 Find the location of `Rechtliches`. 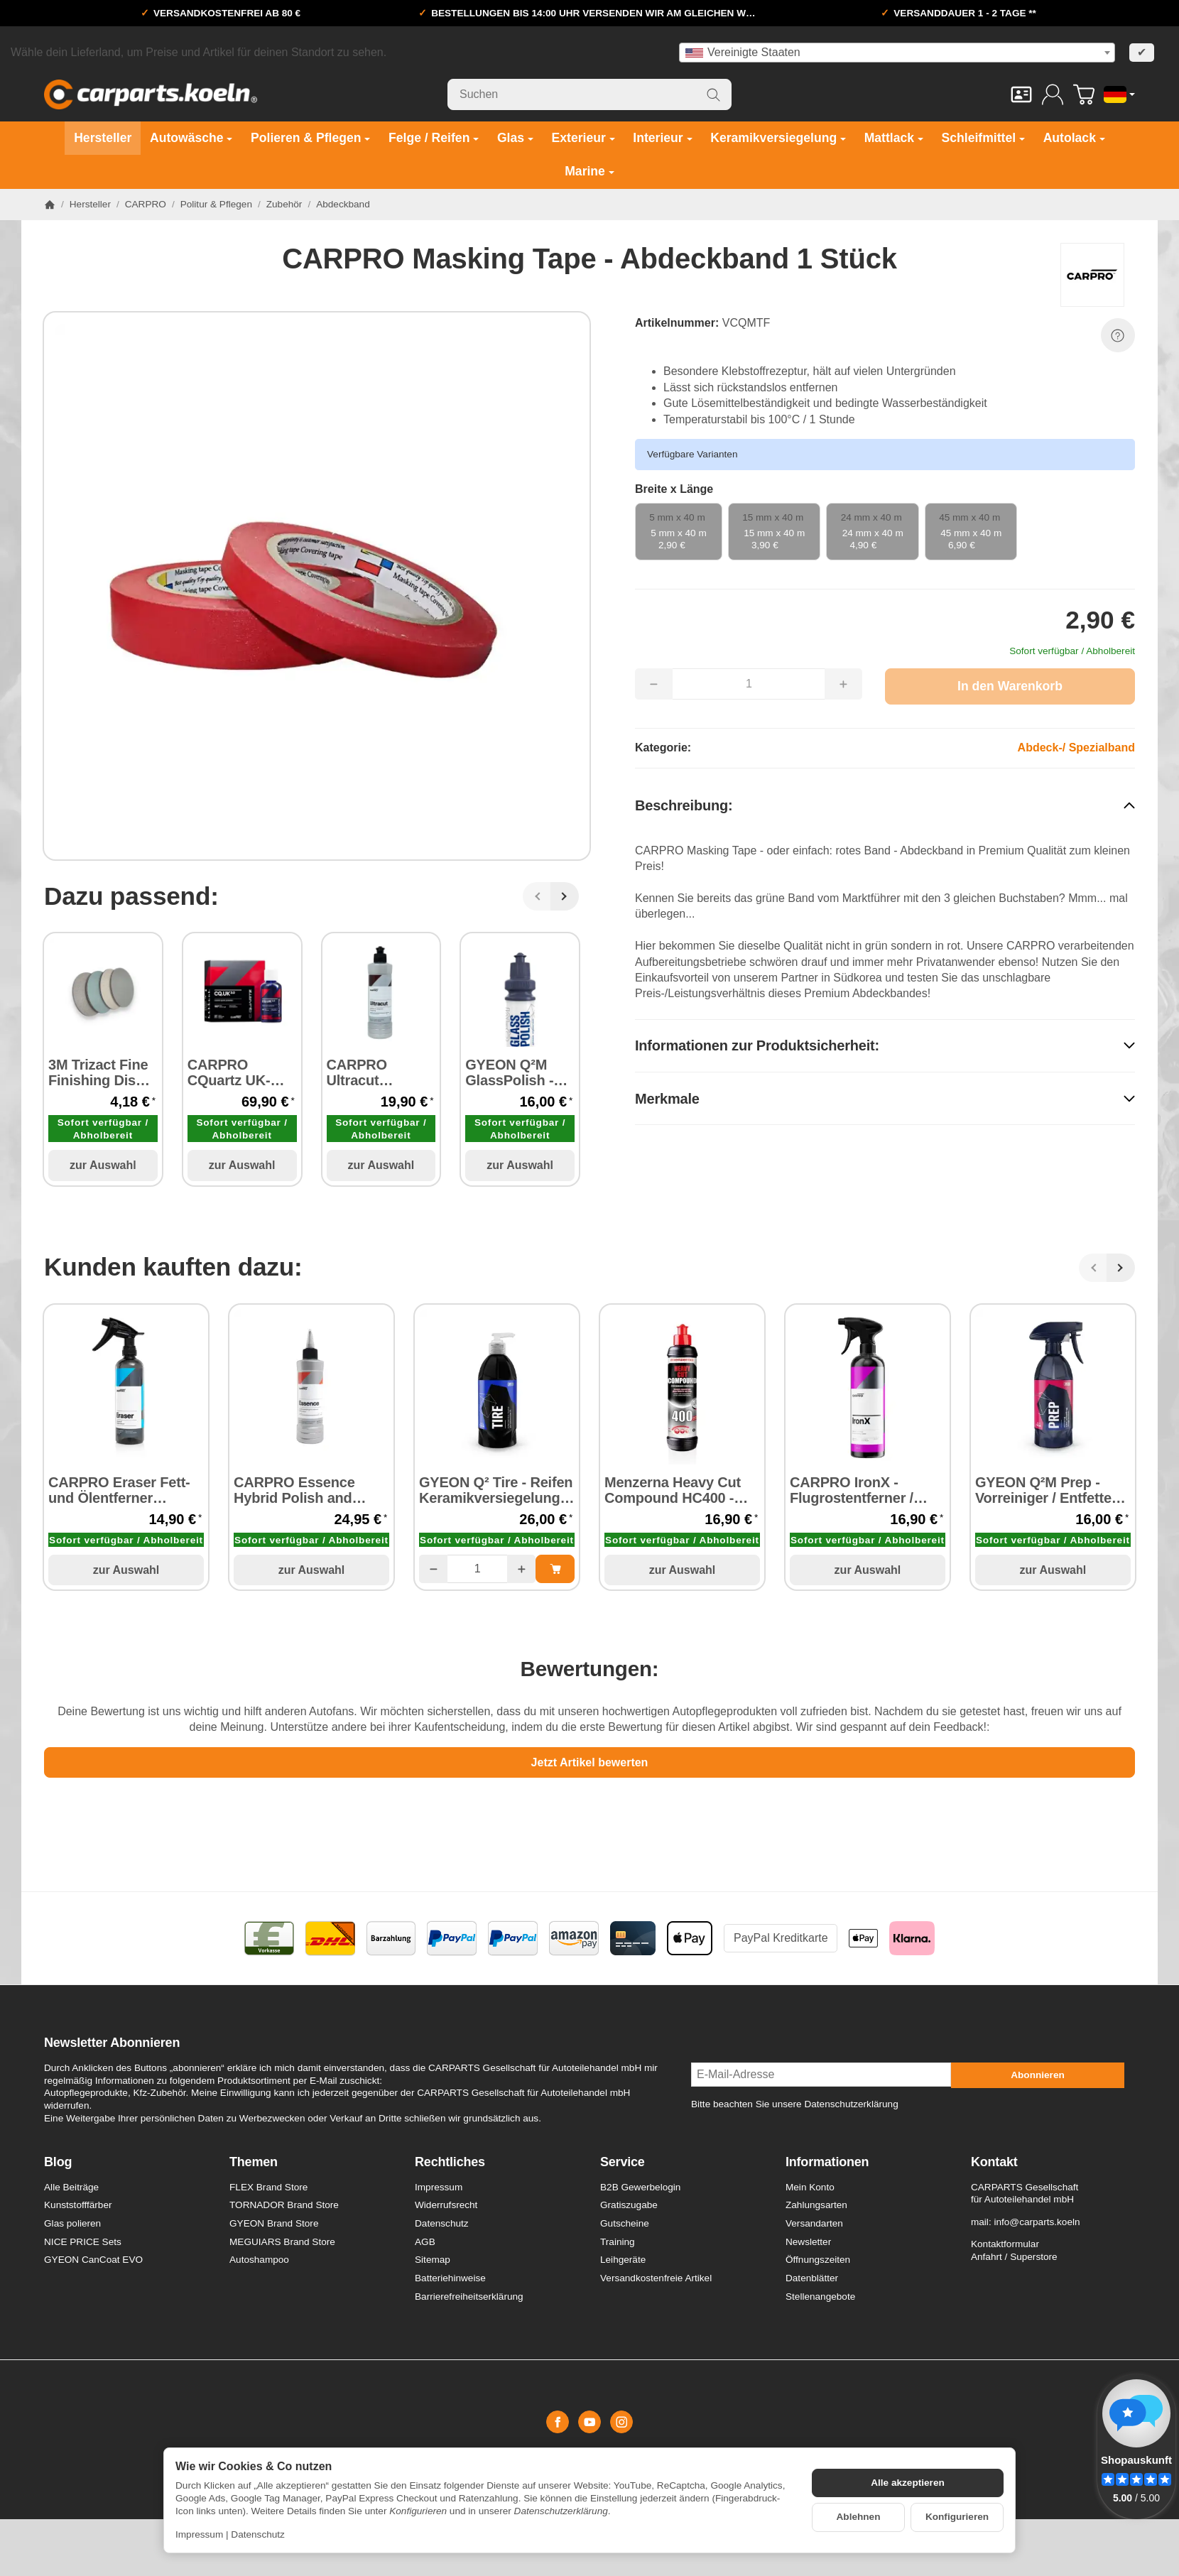

Rechtliches is located at coordinates (450, 2162).